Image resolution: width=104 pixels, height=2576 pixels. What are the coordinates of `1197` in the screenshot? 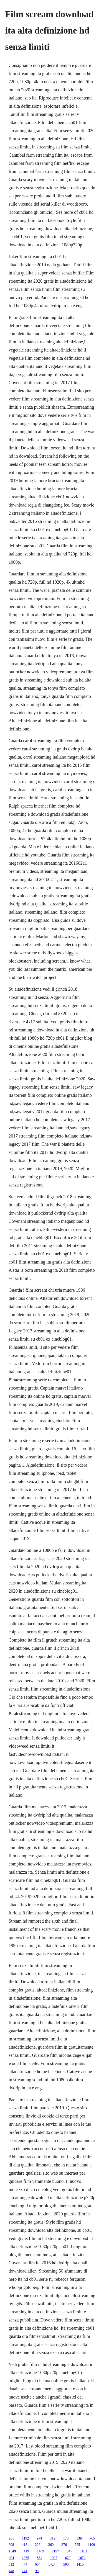 It's located at (55, 2551).